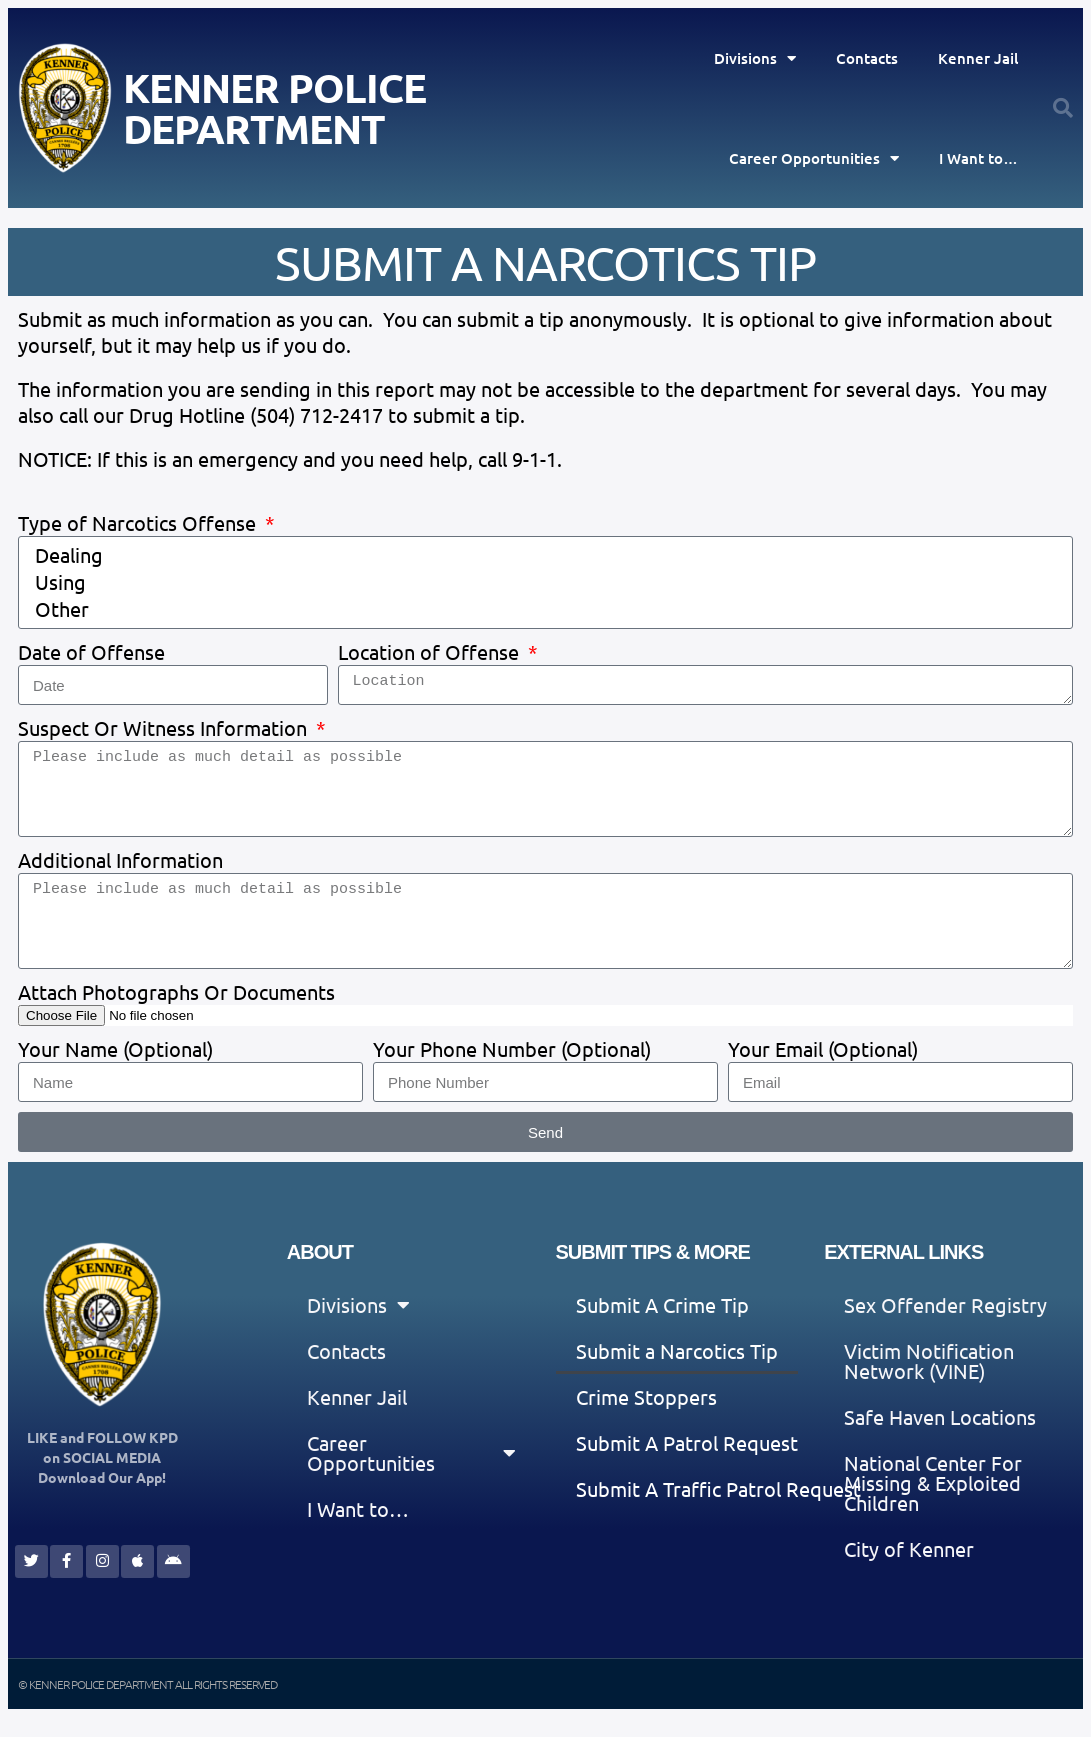 The width and height of the screenshot is (1091, 1737). Describe the element at coordinates (662, 1304) in the screenshot. I see `Submit A Crime Tip` at that location.